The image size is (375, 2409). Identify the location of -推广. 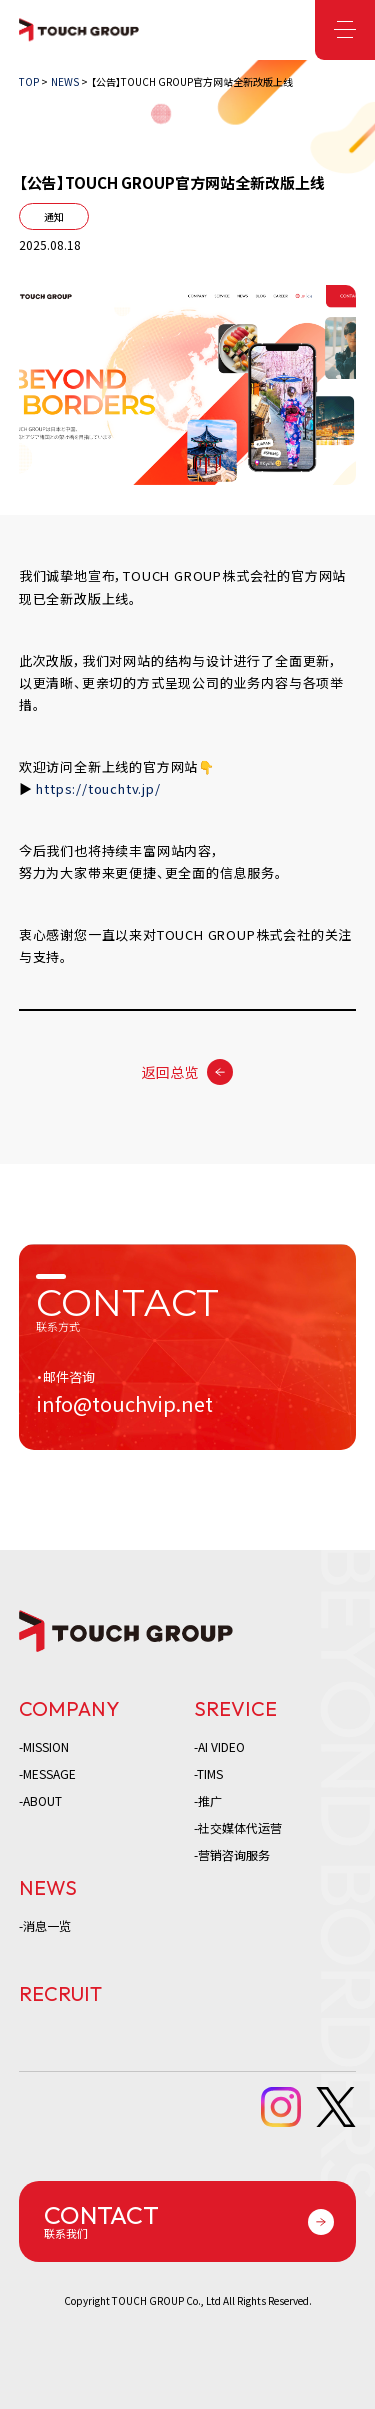
(208, 1800).